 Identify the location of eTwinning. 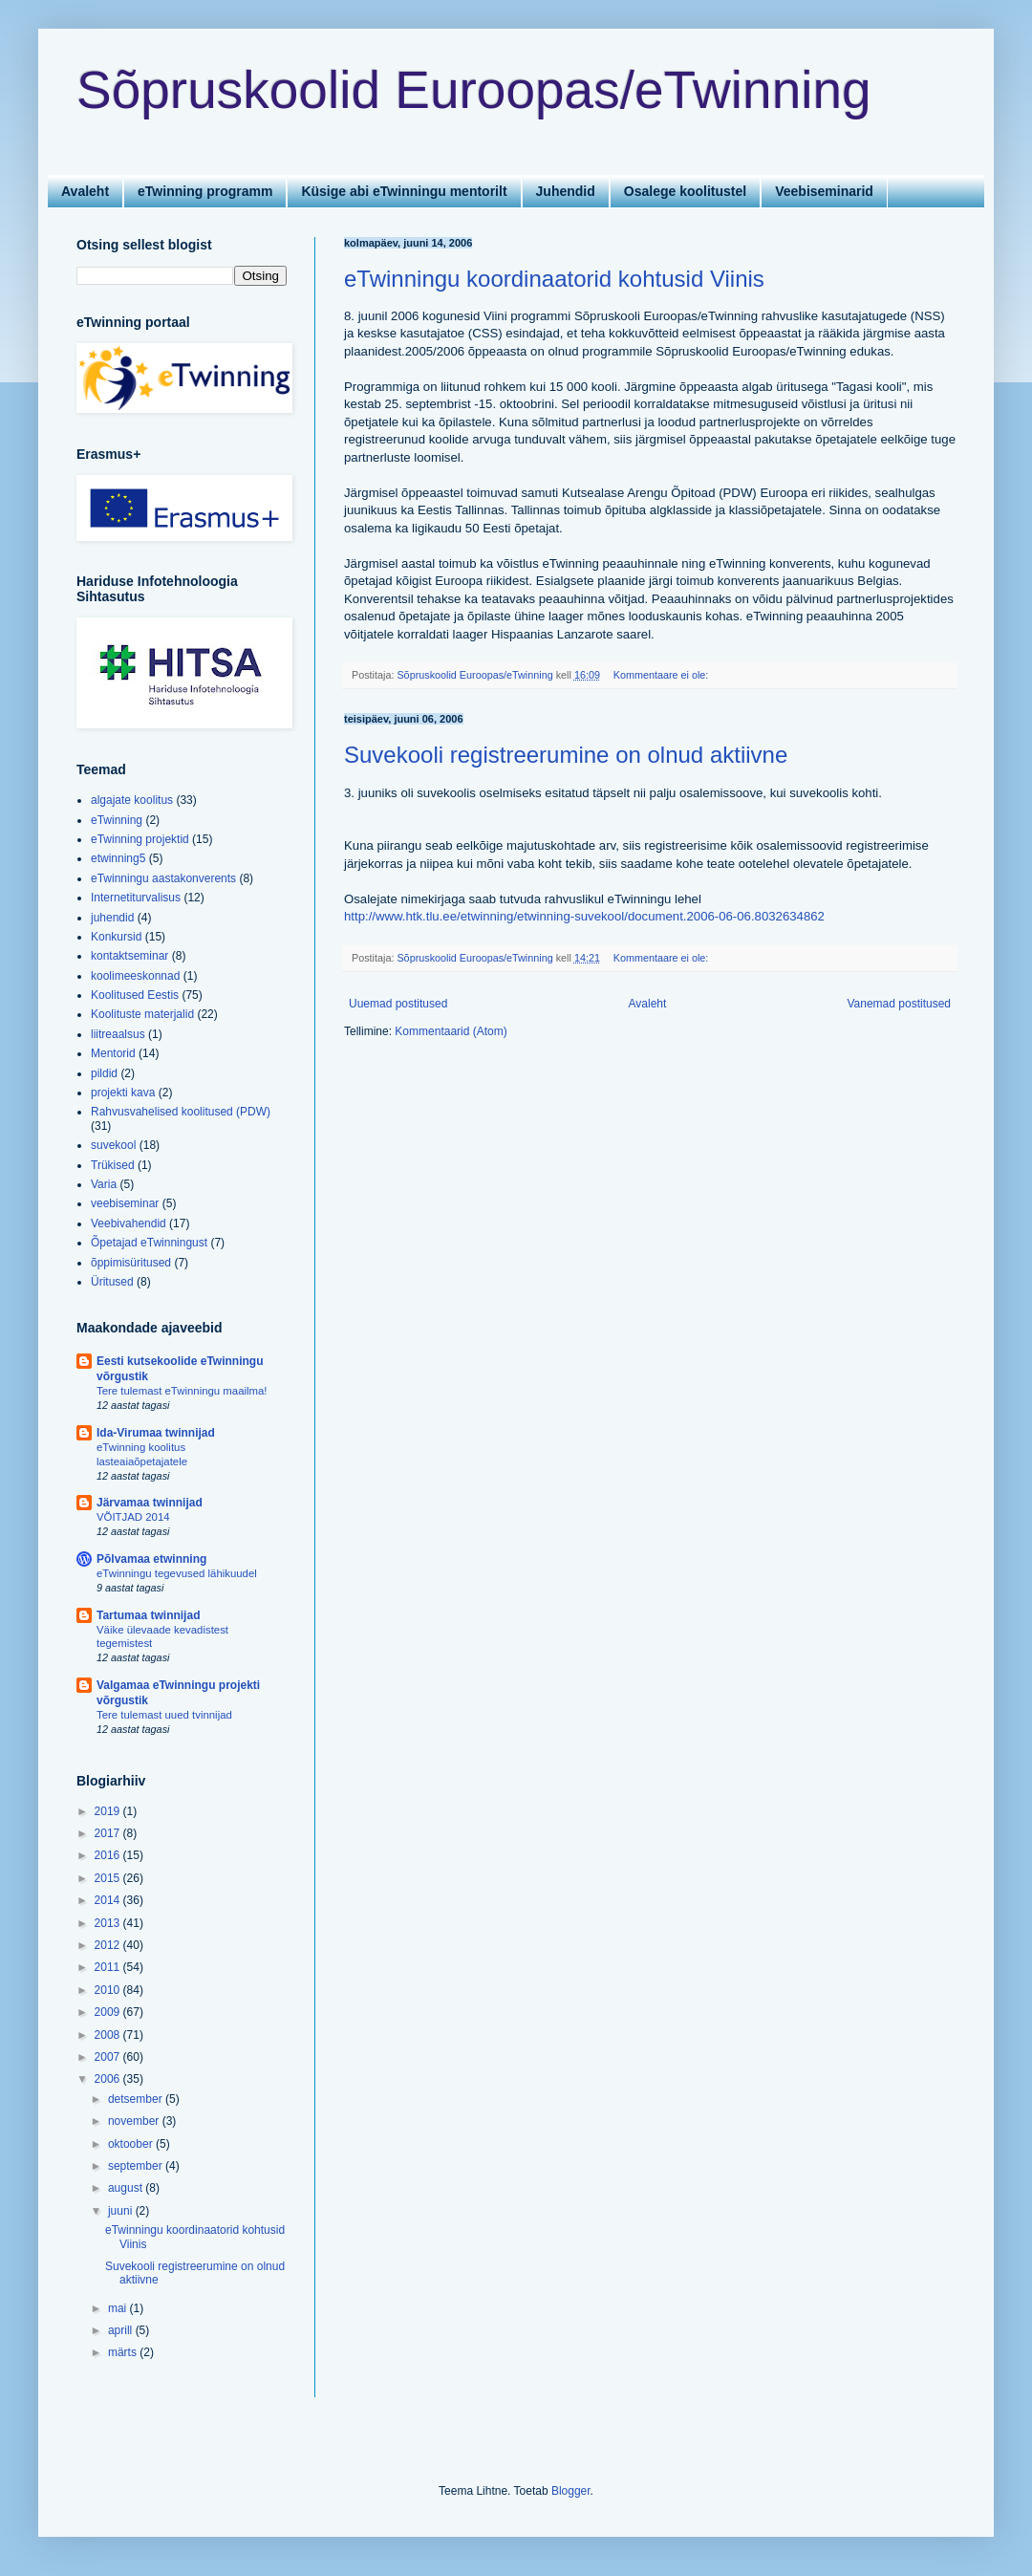
(116, 820).